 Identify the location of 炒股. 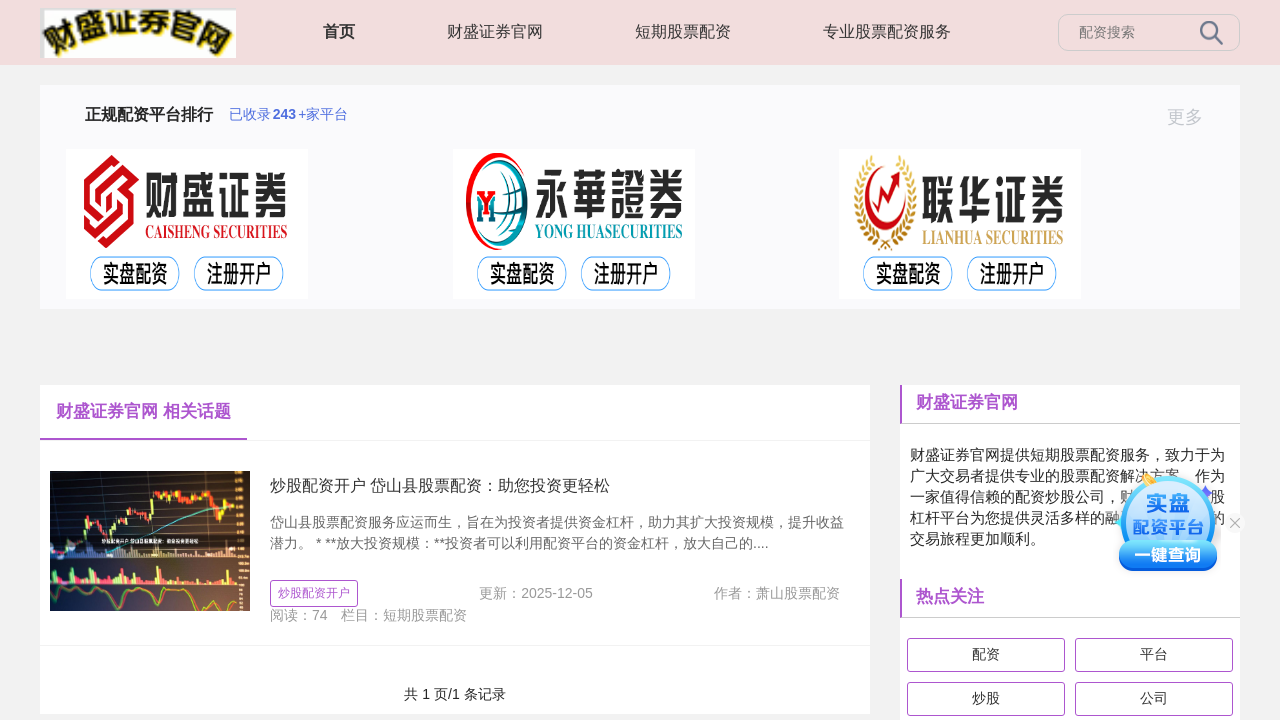
(986, 698).